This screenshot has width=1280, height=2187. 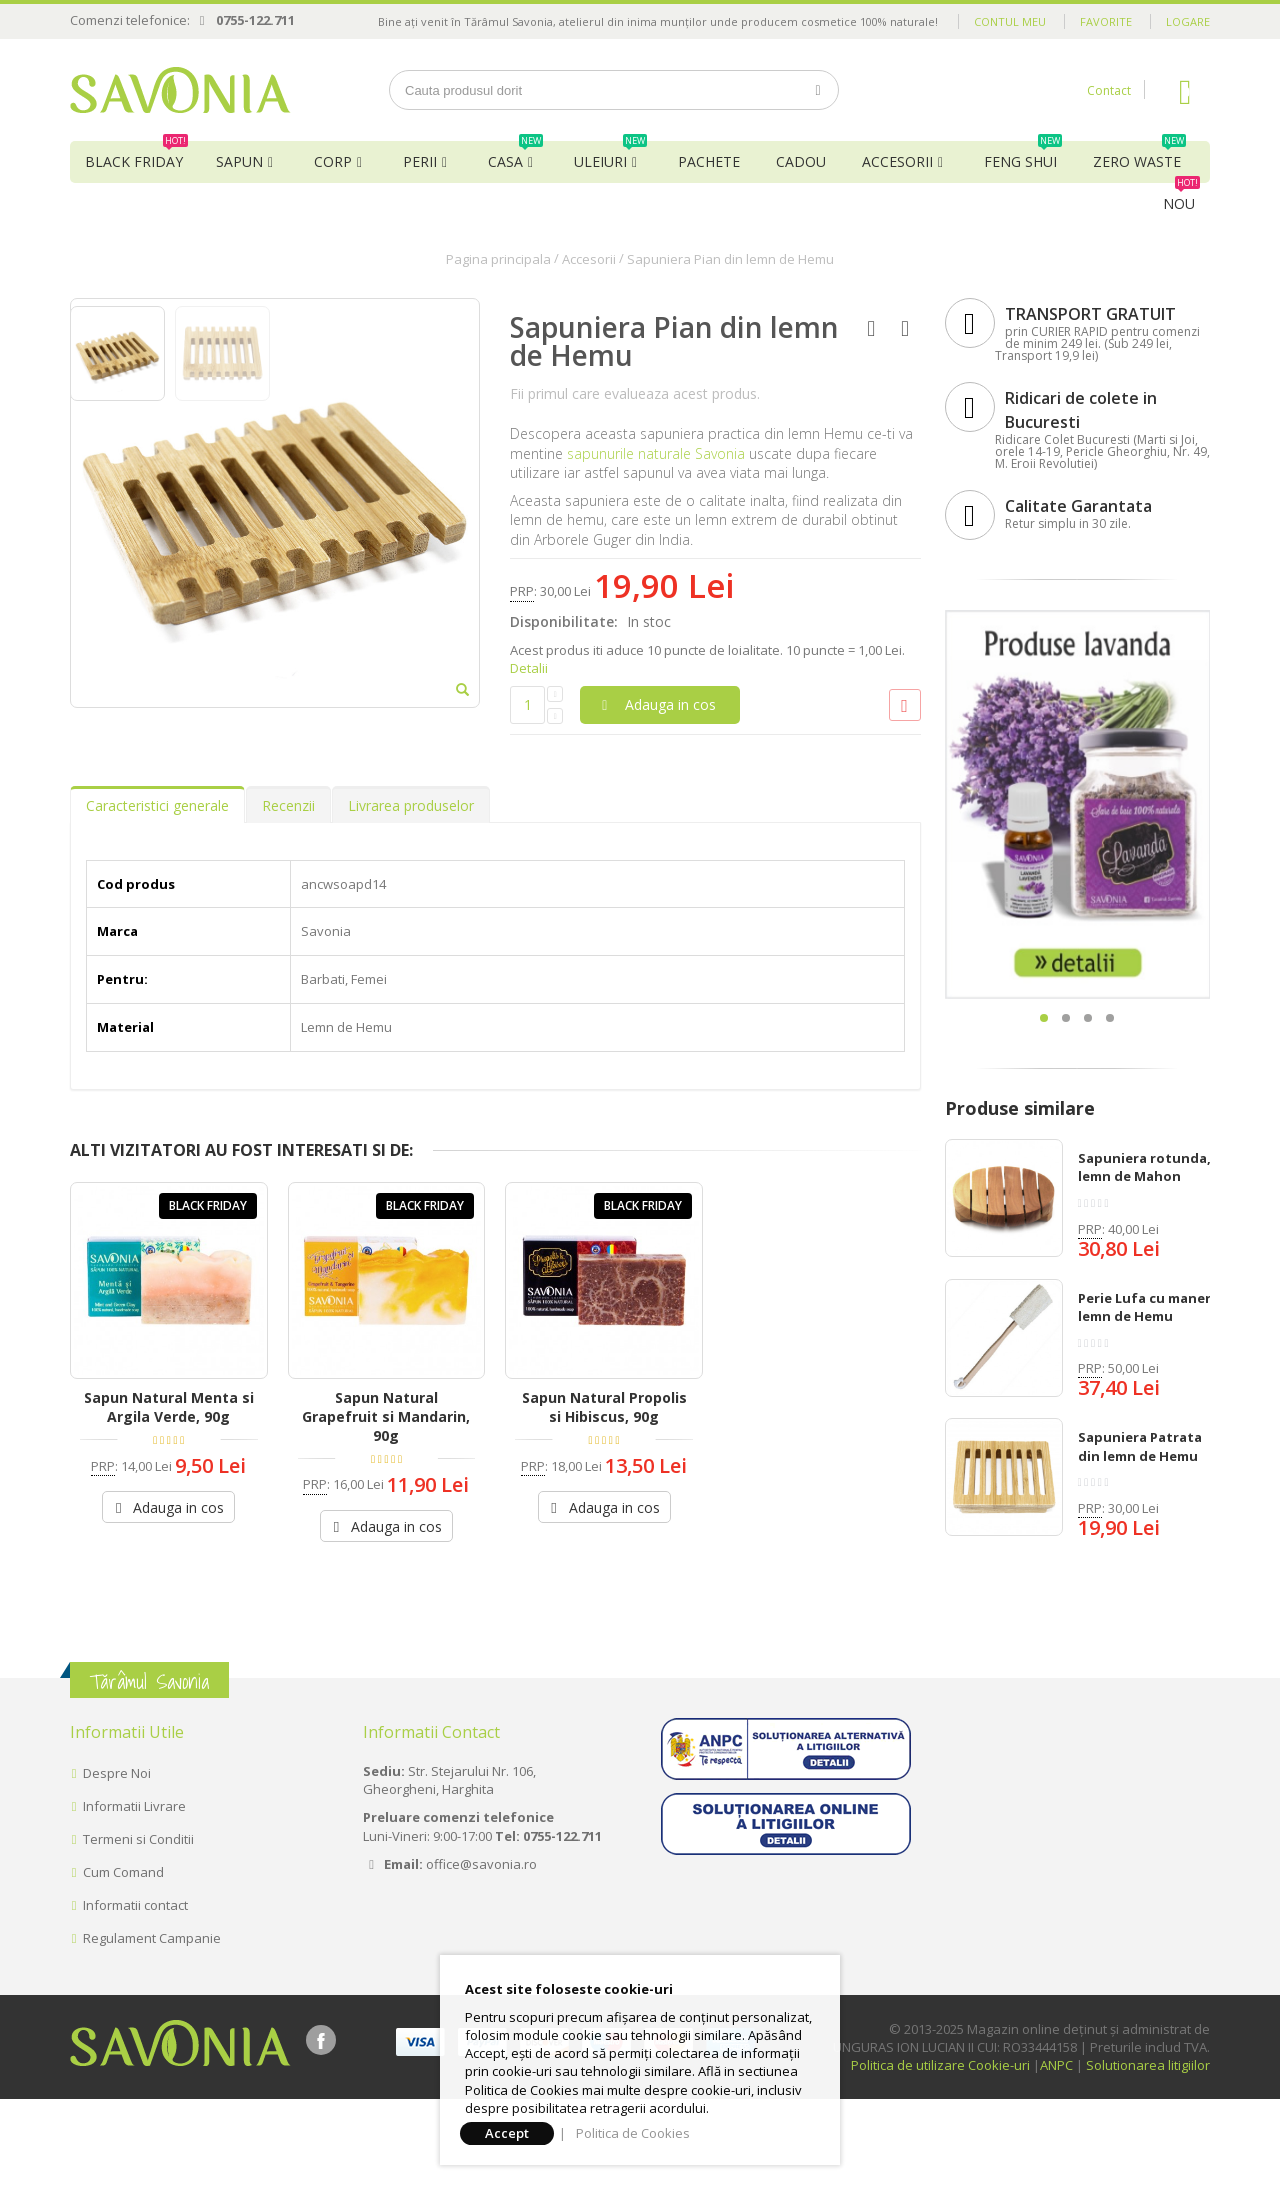 I want to click on Casa, so click(x=515, y=156).